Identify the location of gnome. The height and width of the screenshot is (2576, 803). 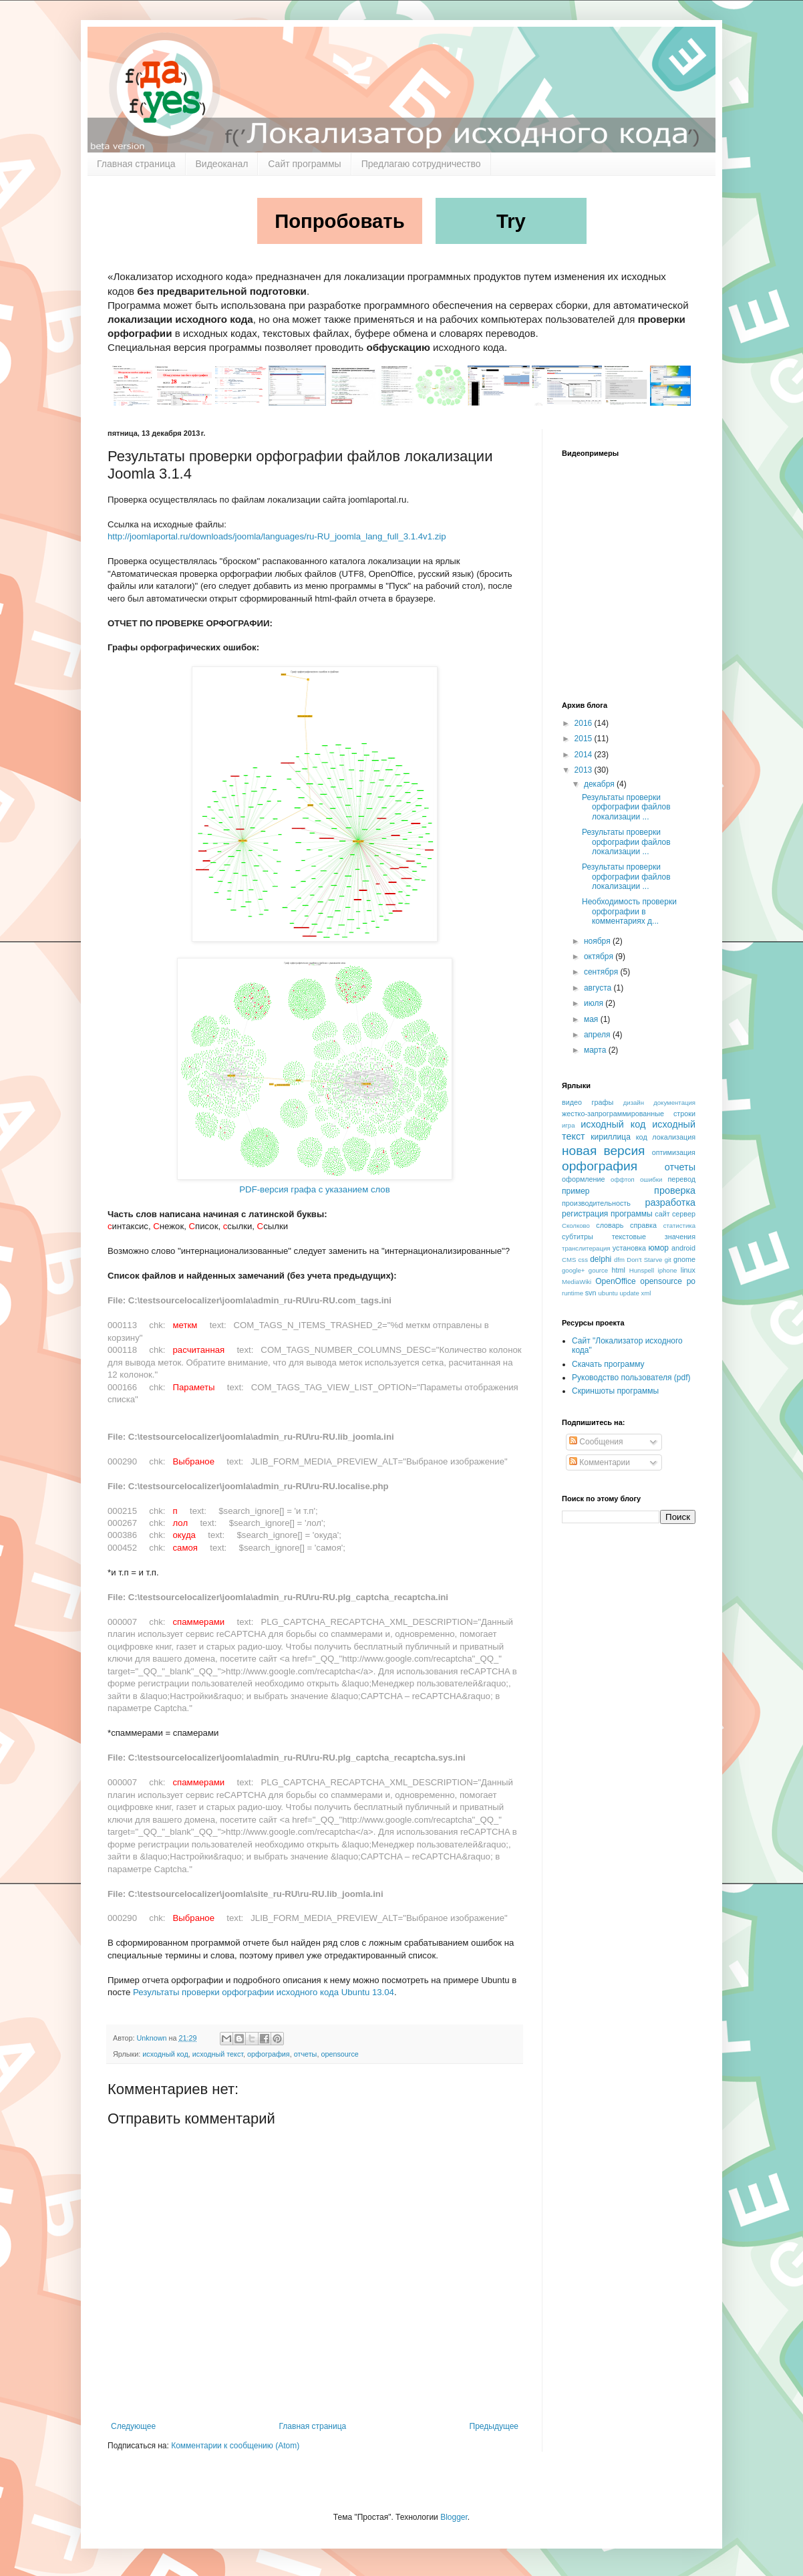
(684, 1259).